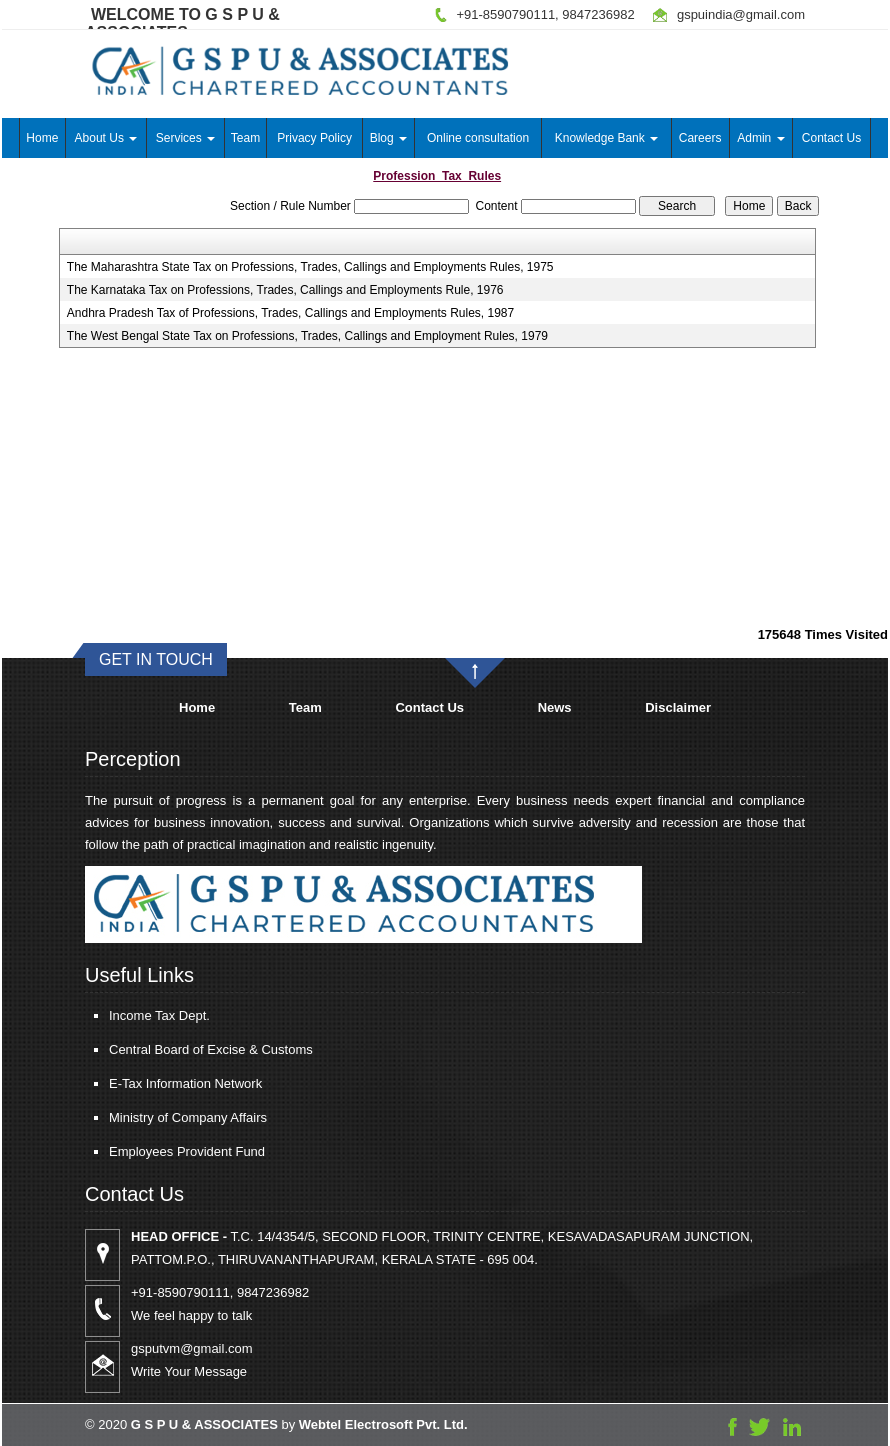  What do you see at coordinates (185, 138) in the screenshot?
I see `Services` at bounding box center [185, 138].